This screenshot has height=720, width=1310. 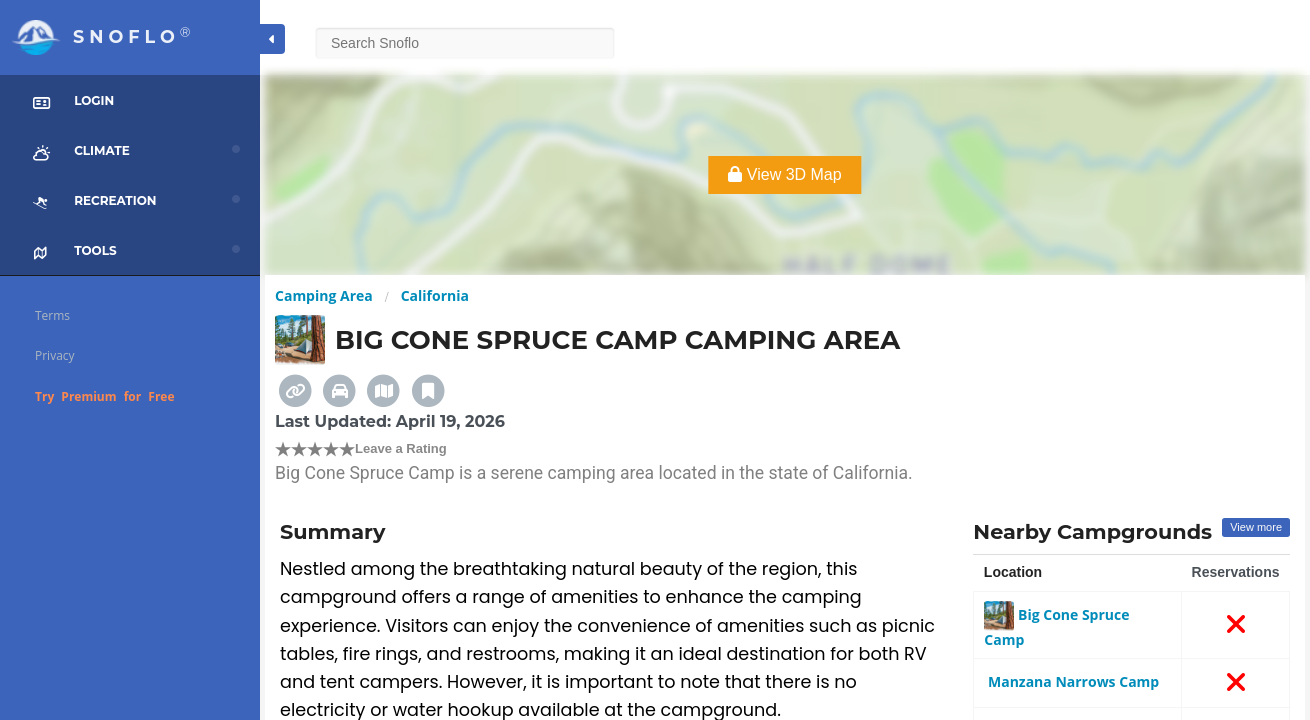 I want to click on Manzana Narrows Camp, so click(x=1071, y=681).